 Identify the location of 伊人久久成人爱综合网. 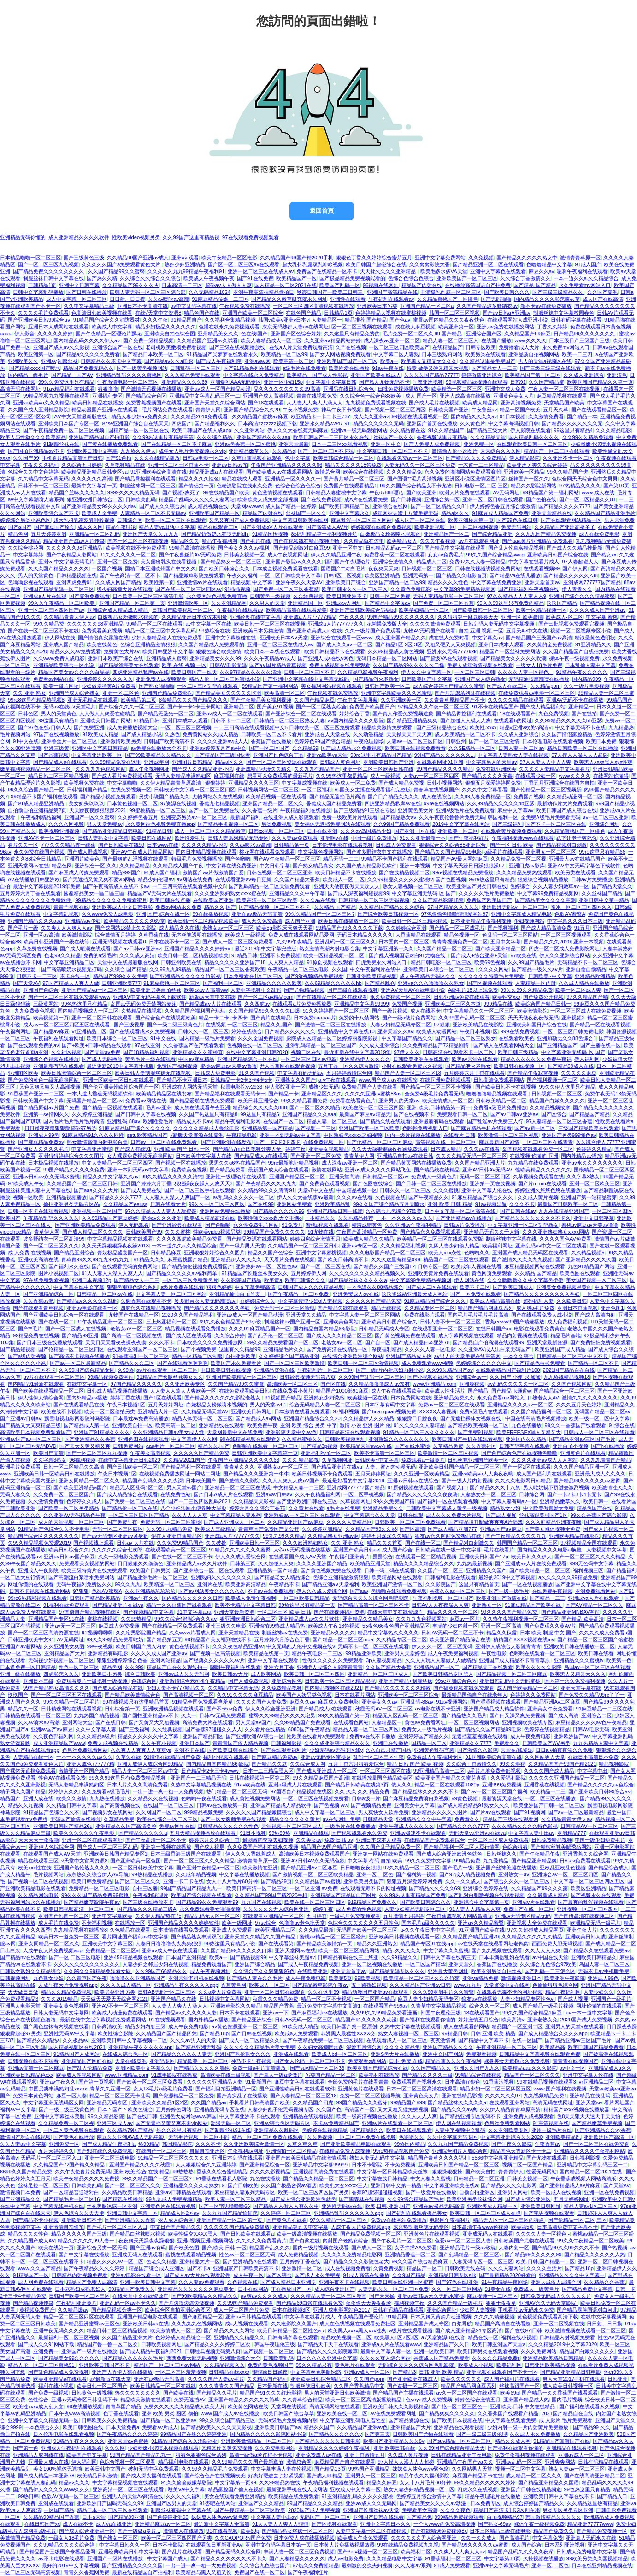
(240, 1556).